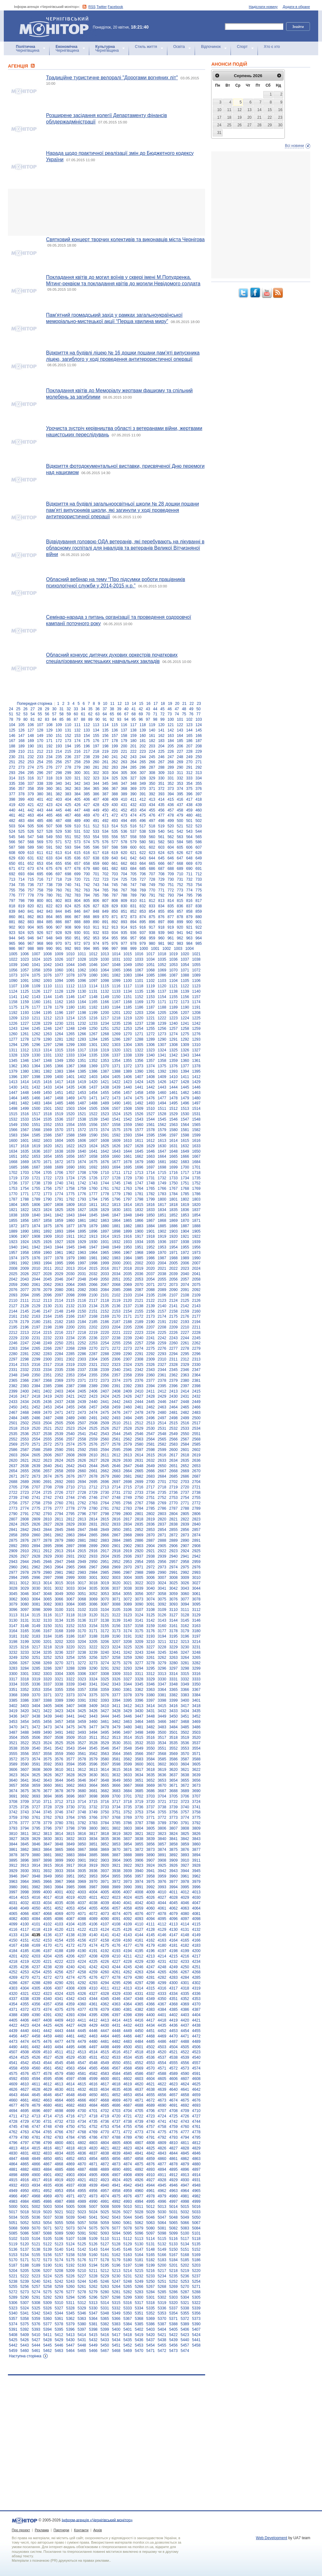  I want to click on 1623, so click(81, 1146).